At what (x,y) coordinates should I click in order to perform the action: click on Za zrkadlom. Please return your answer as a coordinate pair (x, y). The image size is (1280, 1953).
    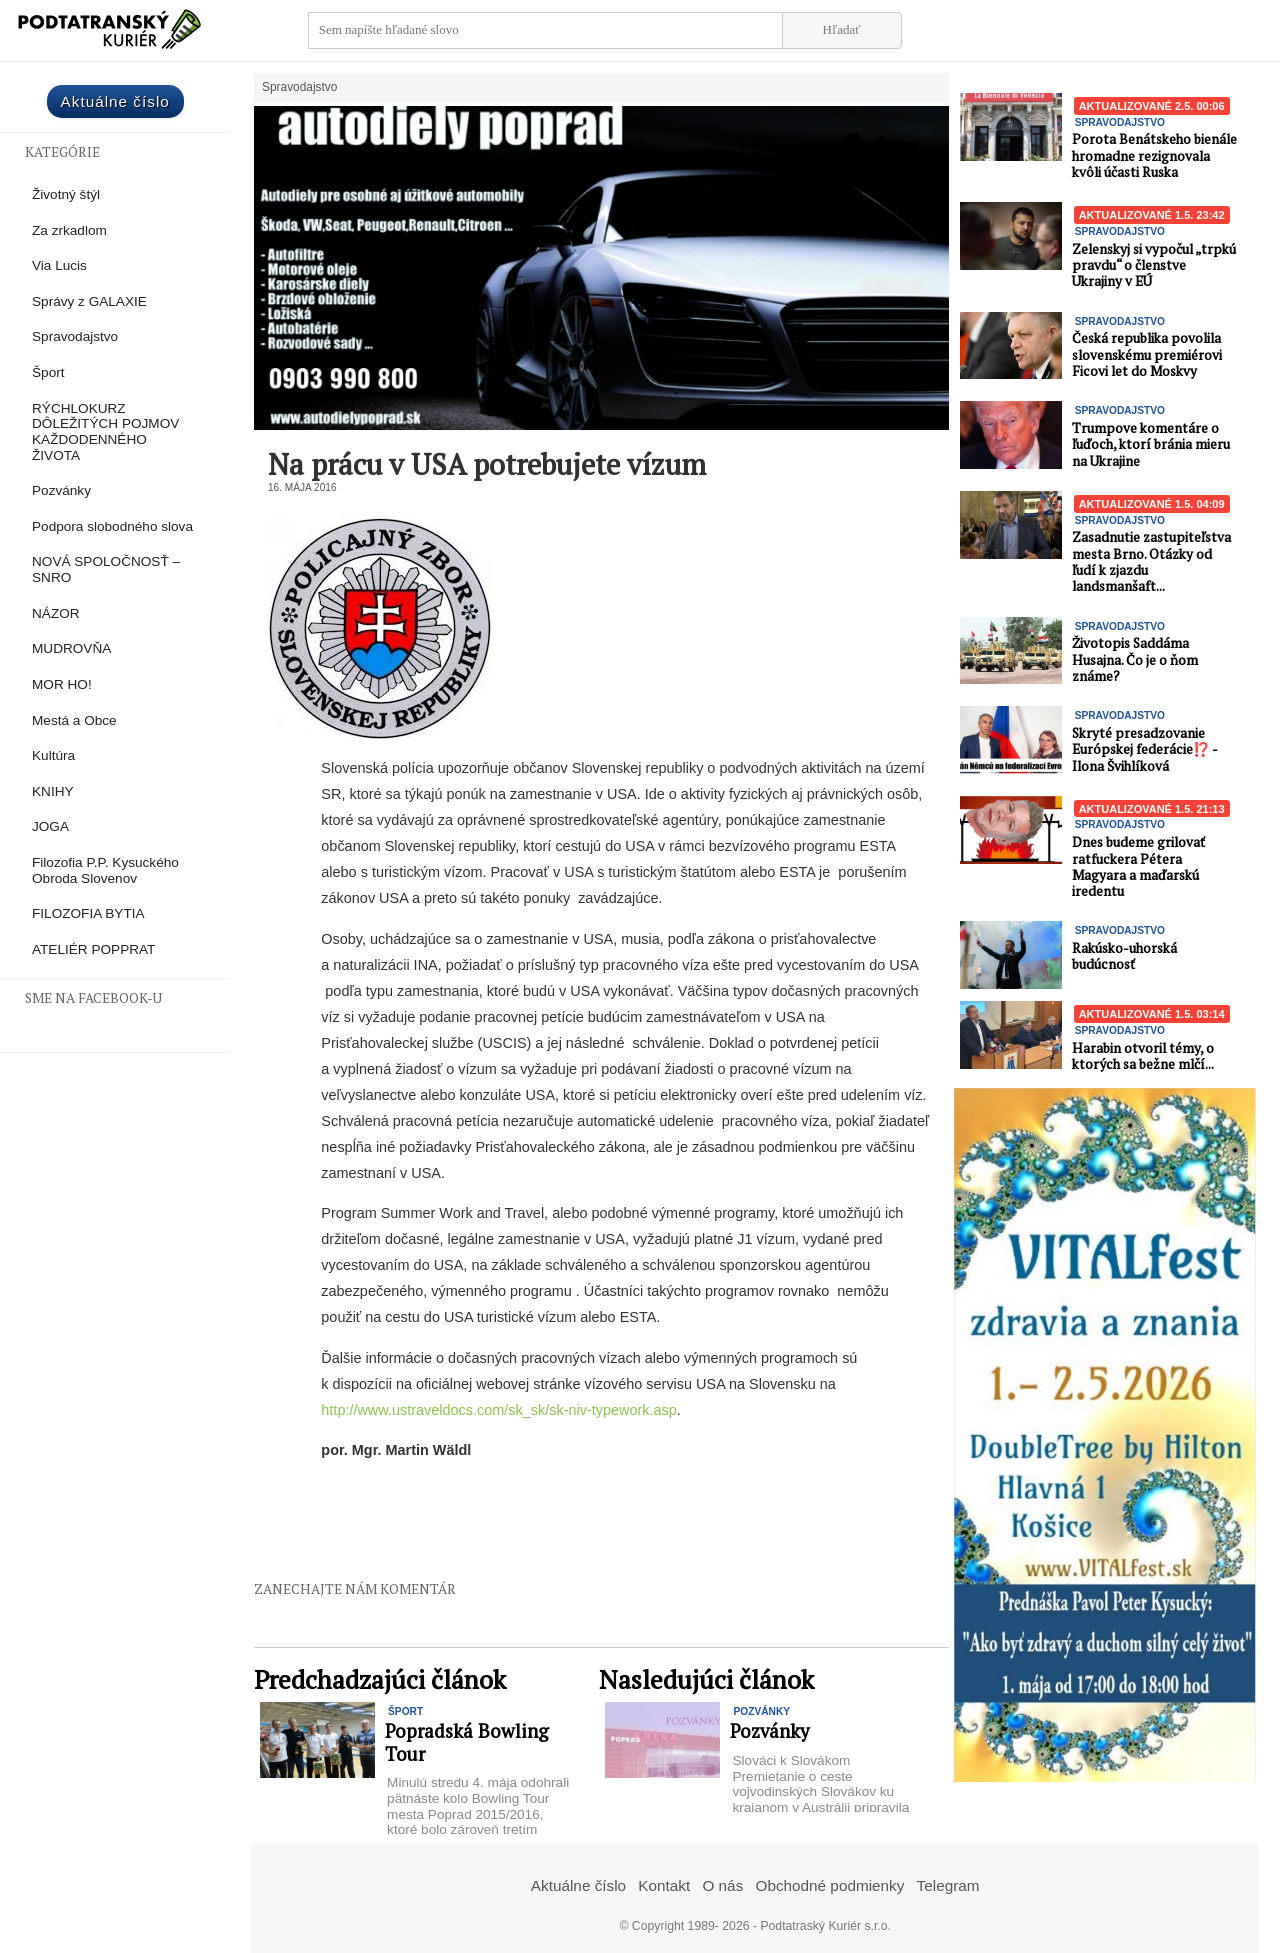
    Looking at the image, I should click on (69, 230).